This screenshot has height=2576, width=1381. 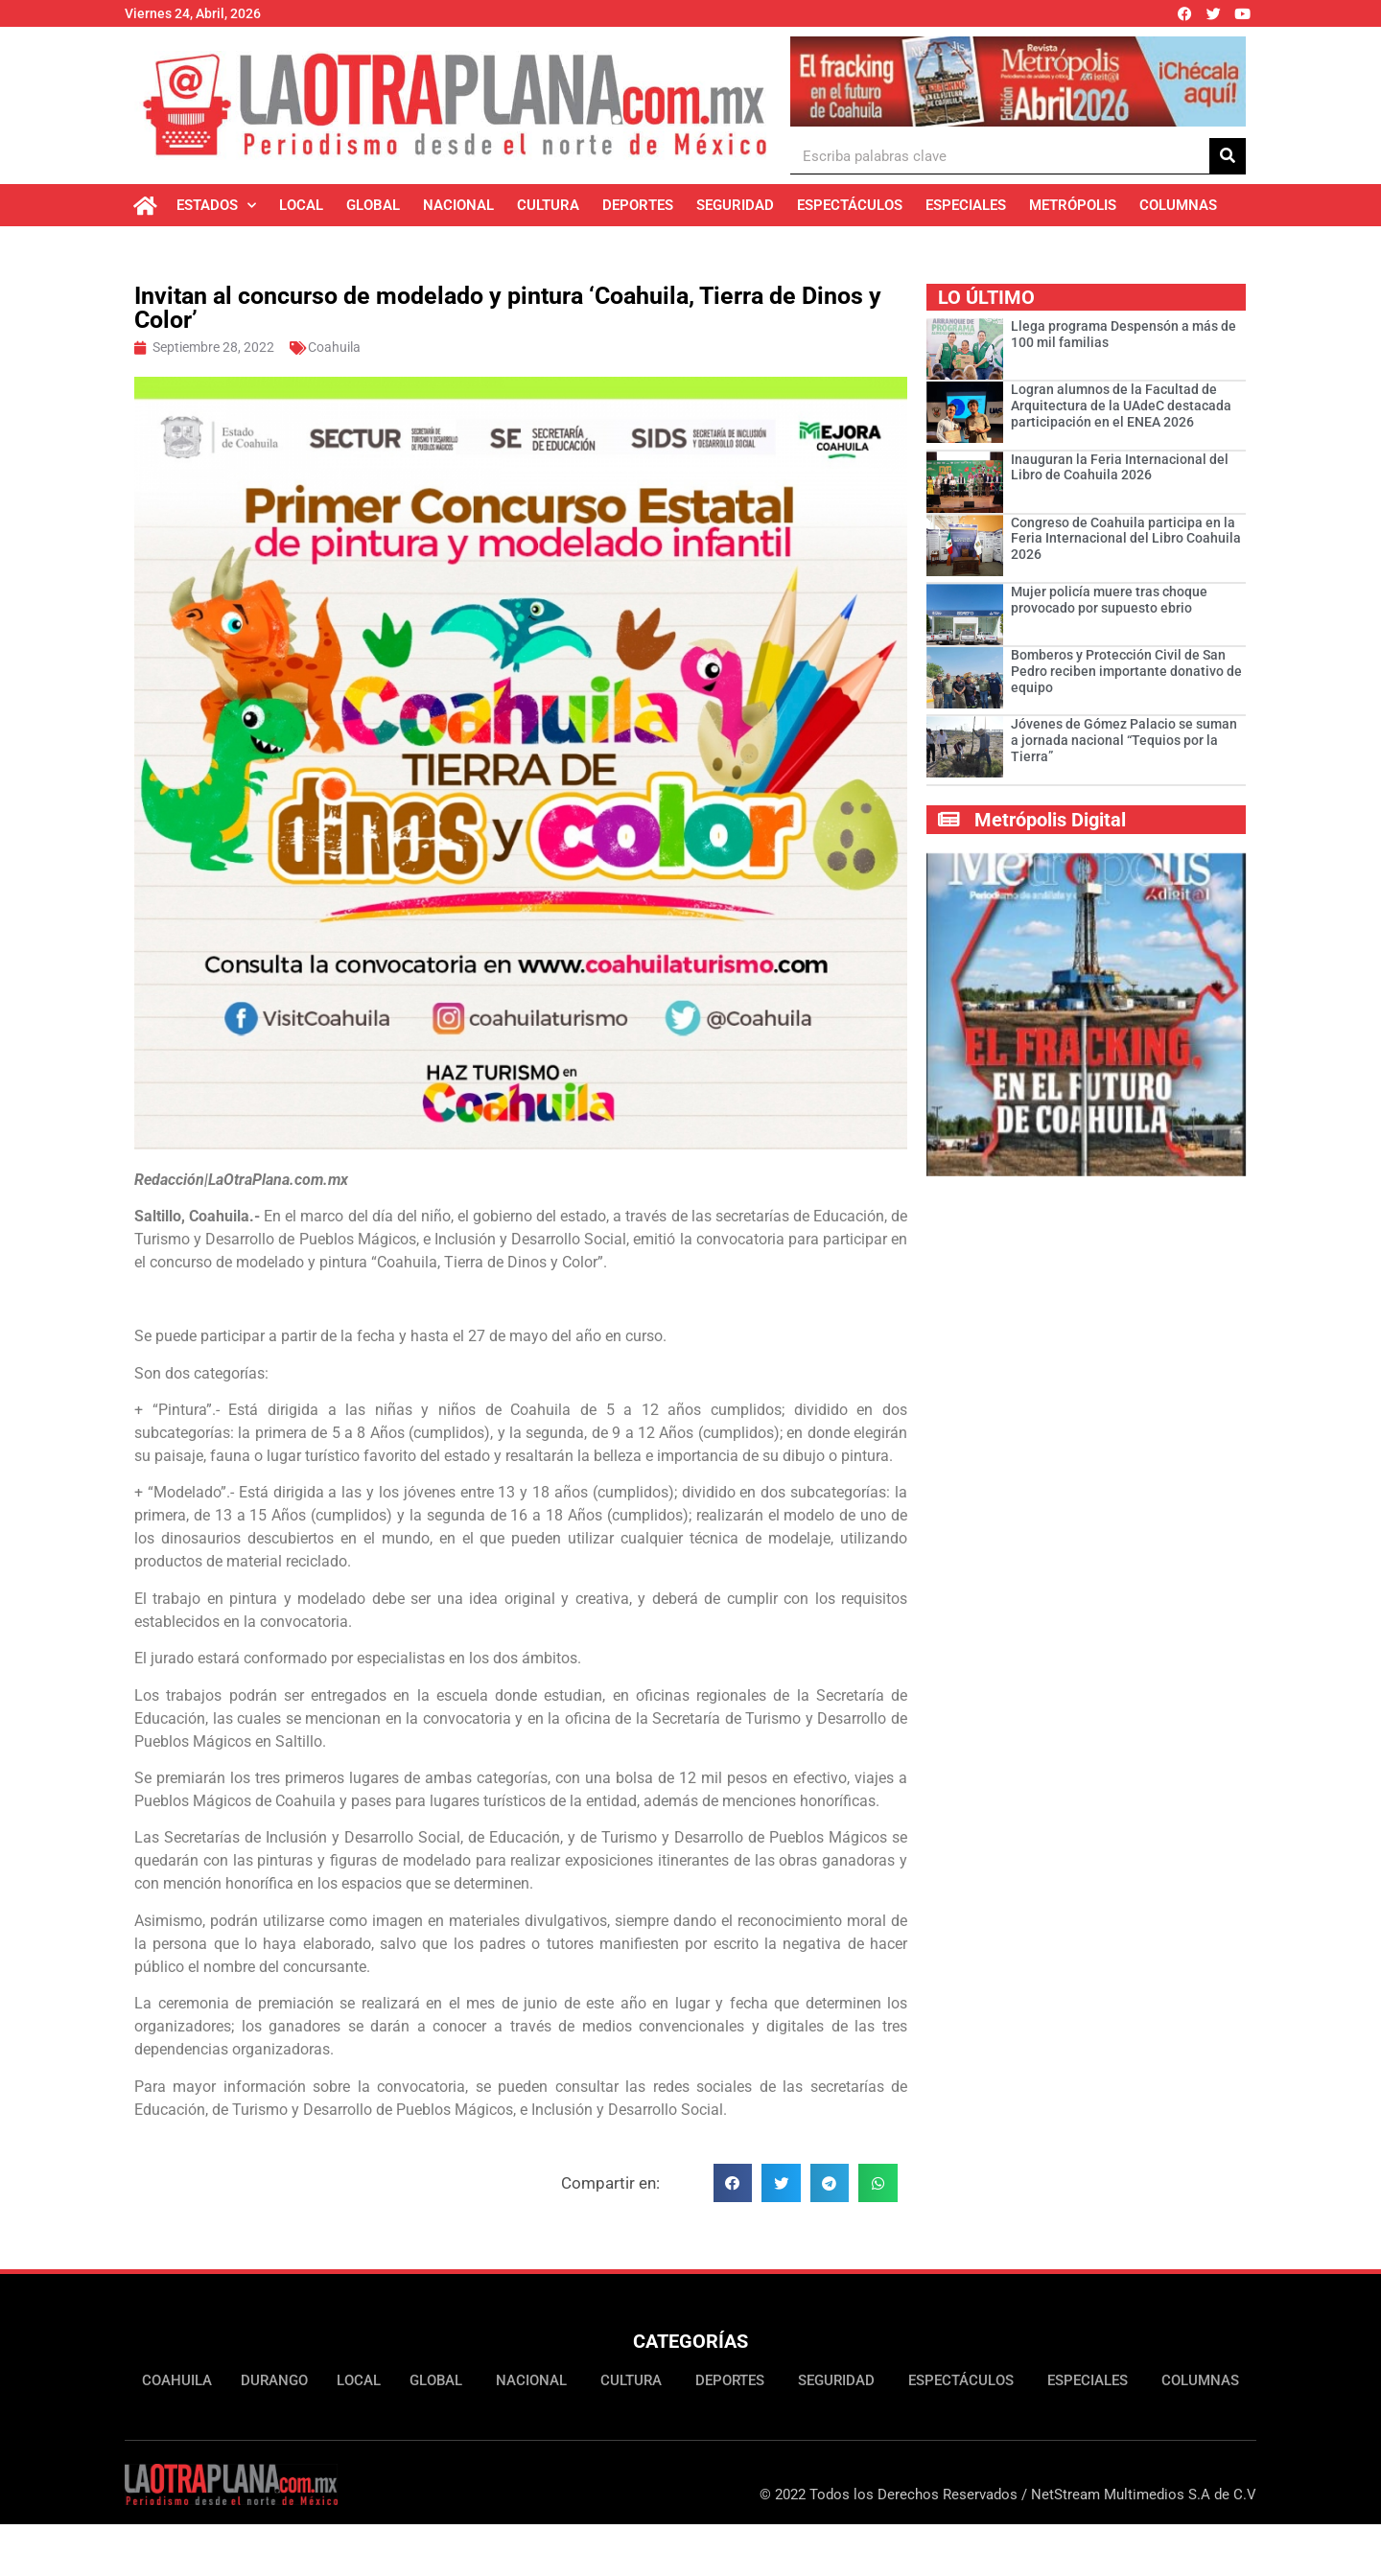 What do you see at coordinates (1126, 671) in the screenshot?
I see `Bomberos y Protección Civil de San Pedro reciben importante donativo de equipo` at bounding box center [1126, 671].